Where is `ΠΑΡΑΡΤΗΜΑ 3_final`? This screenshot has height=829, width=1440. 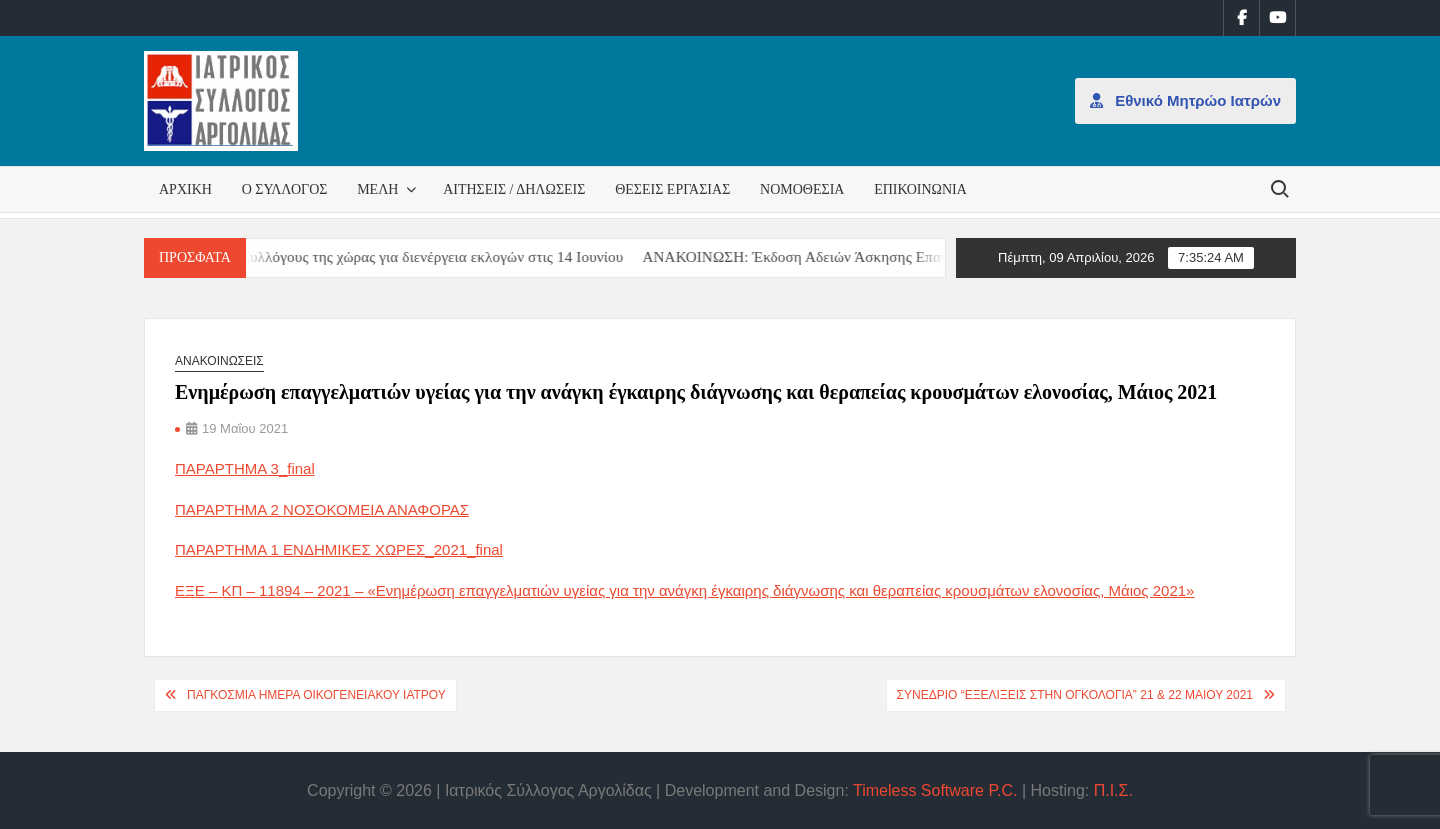 ΠΑΡΑΡΤΗΜΑ 3_final is located at coordinates (245, 468).